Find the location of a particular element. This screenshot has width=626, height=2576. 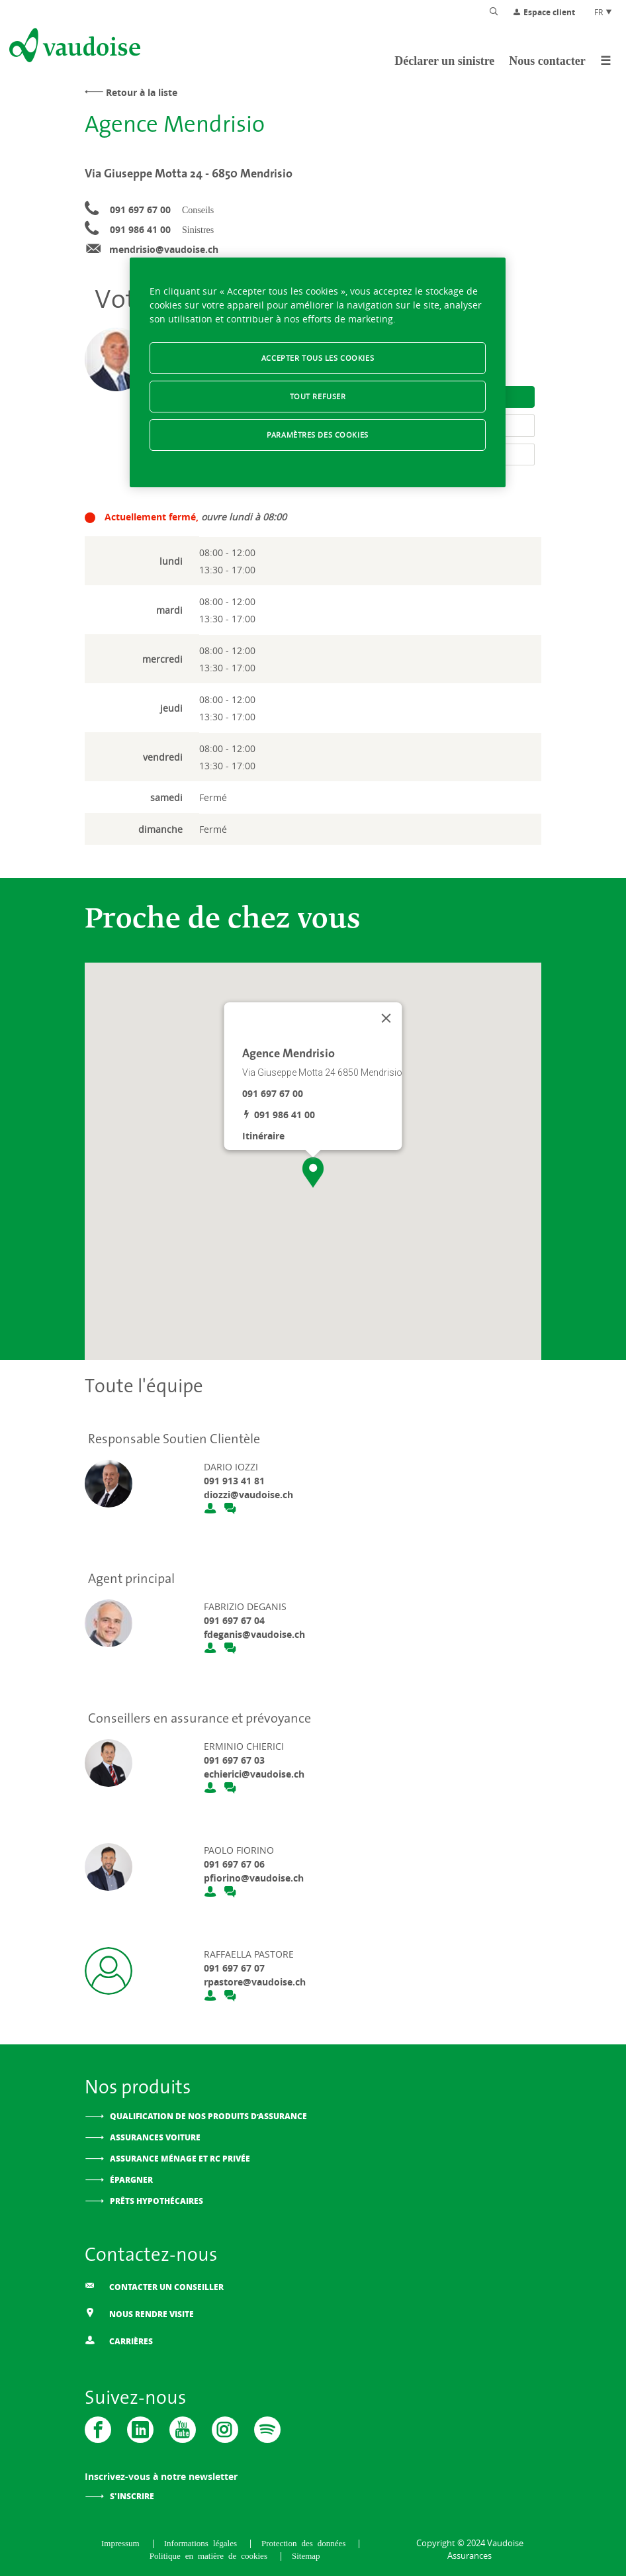

pfiorino@vaudoise.ch is located at coordinates (254, 1878).